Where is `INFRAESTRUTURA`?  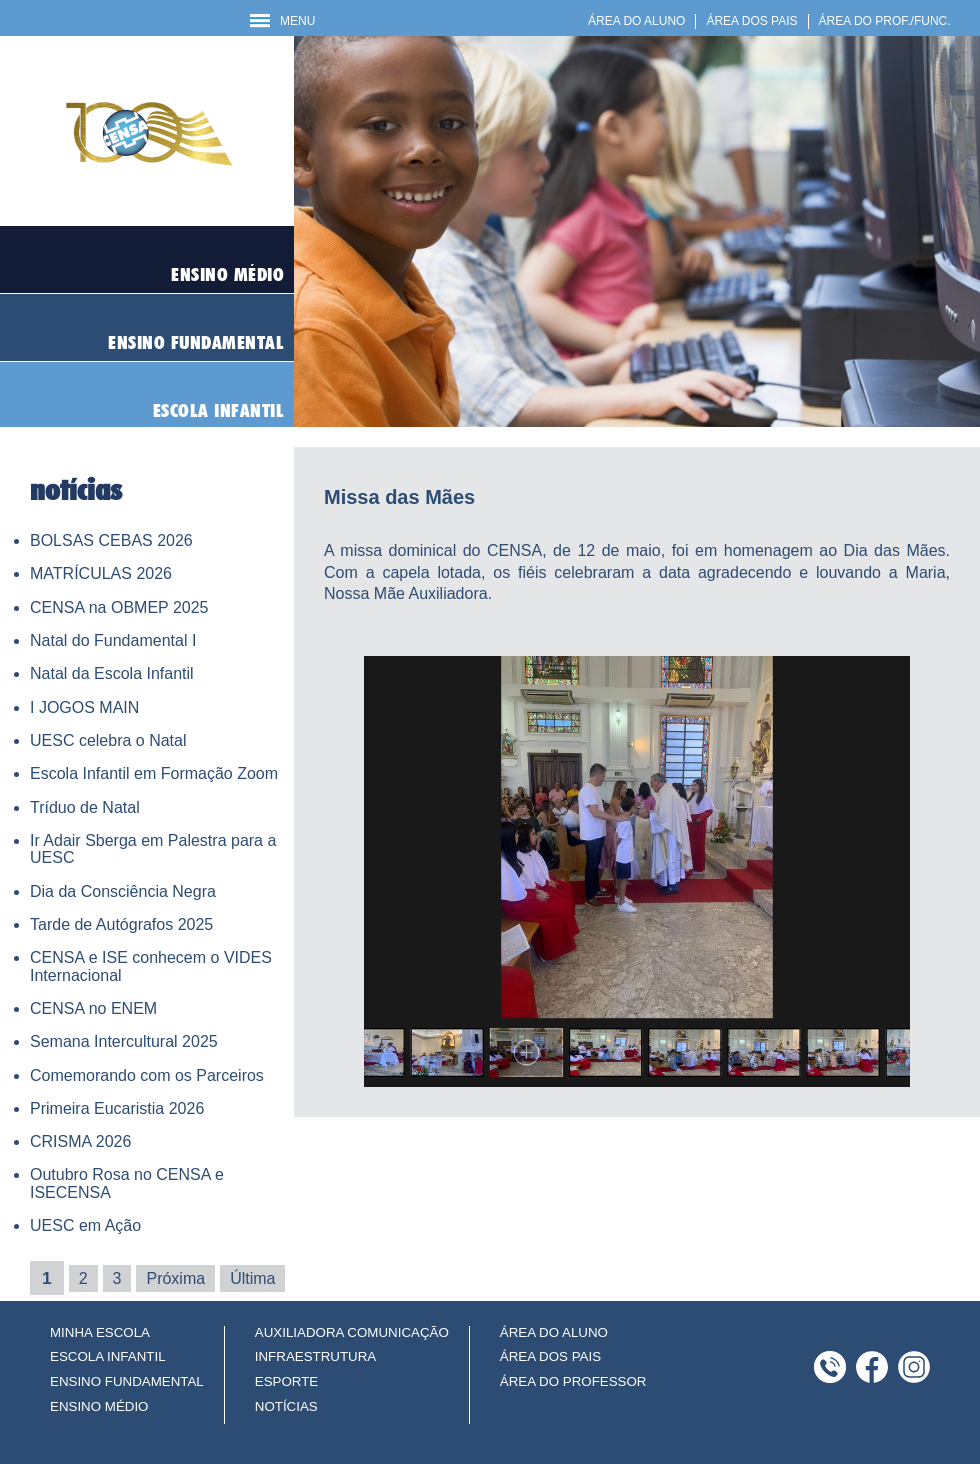
INFRAESTRUTURA is located at coordinates (315, 1356).